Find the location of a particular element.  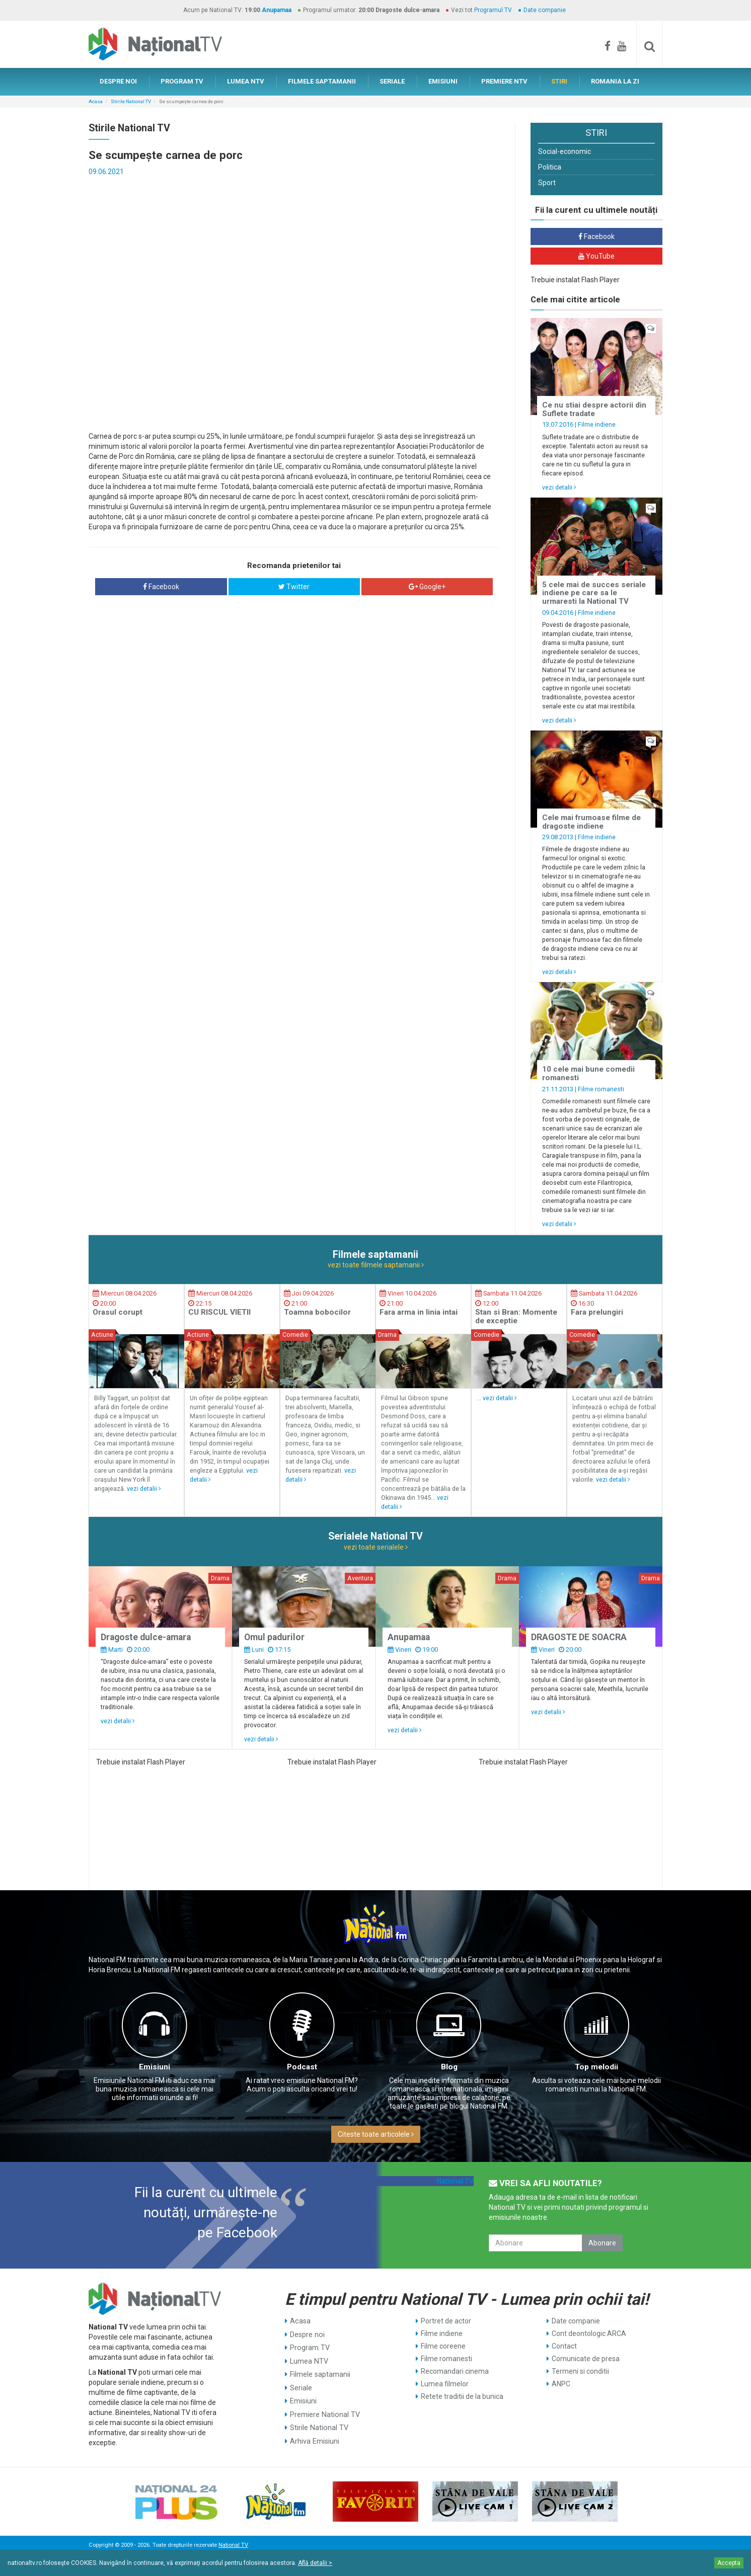

Emisiuni is located at coordinates (154, 2066).